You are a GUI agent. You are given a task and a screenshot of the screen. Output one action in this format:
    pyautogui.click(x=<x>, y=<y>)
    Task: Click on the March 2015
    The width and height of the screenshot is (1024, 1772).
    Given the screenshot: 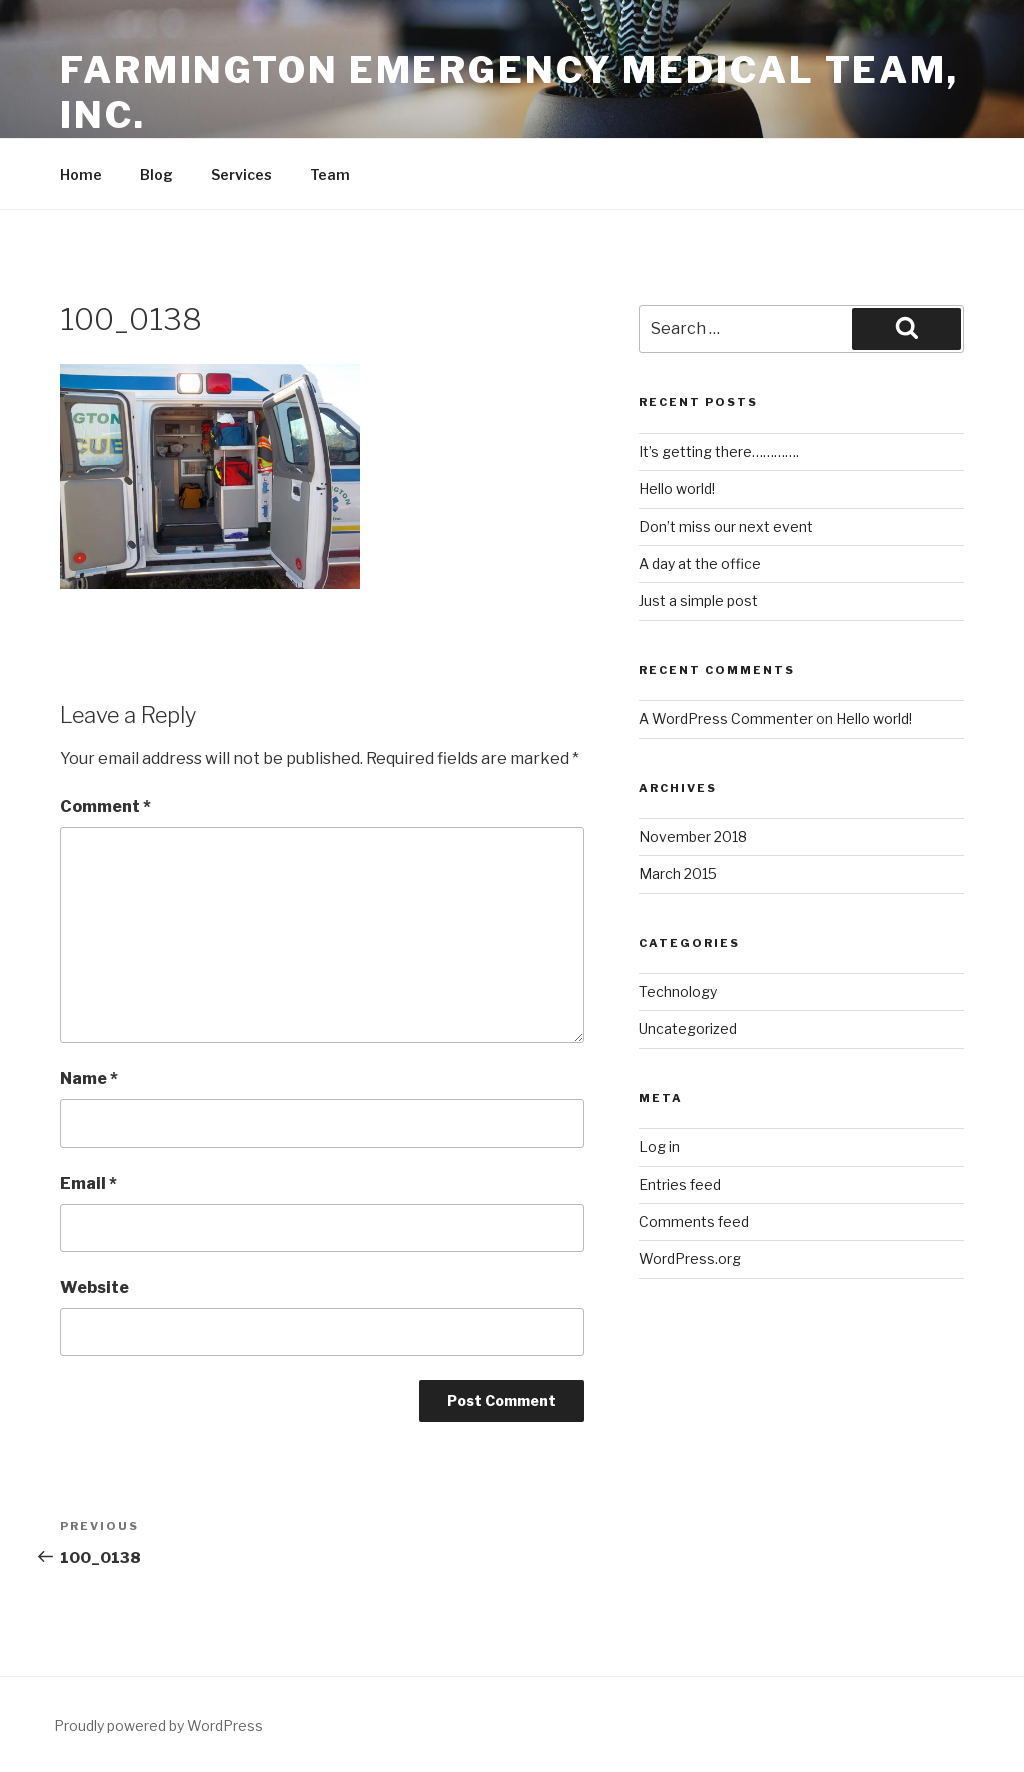 What is the action you would take?
    pyautogui.click(x=678, y=873)
    